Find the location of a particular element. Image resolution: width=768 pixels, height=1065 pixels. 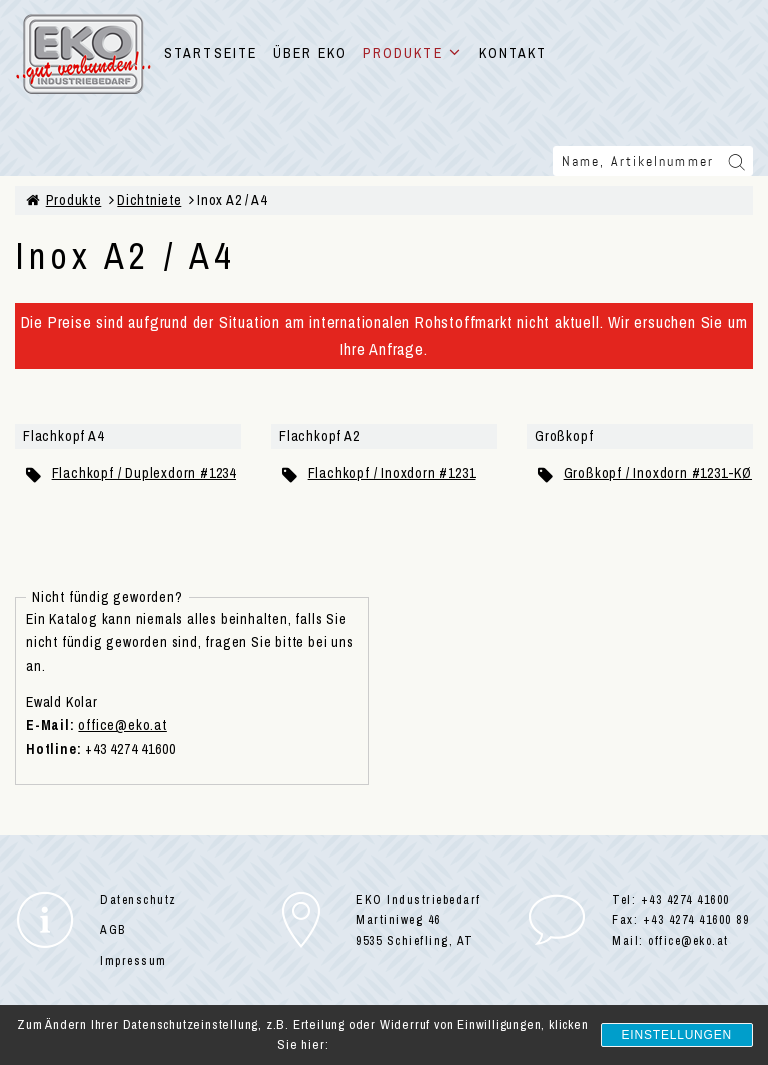

ÜBER EKO is located at coordinates (310, 53).